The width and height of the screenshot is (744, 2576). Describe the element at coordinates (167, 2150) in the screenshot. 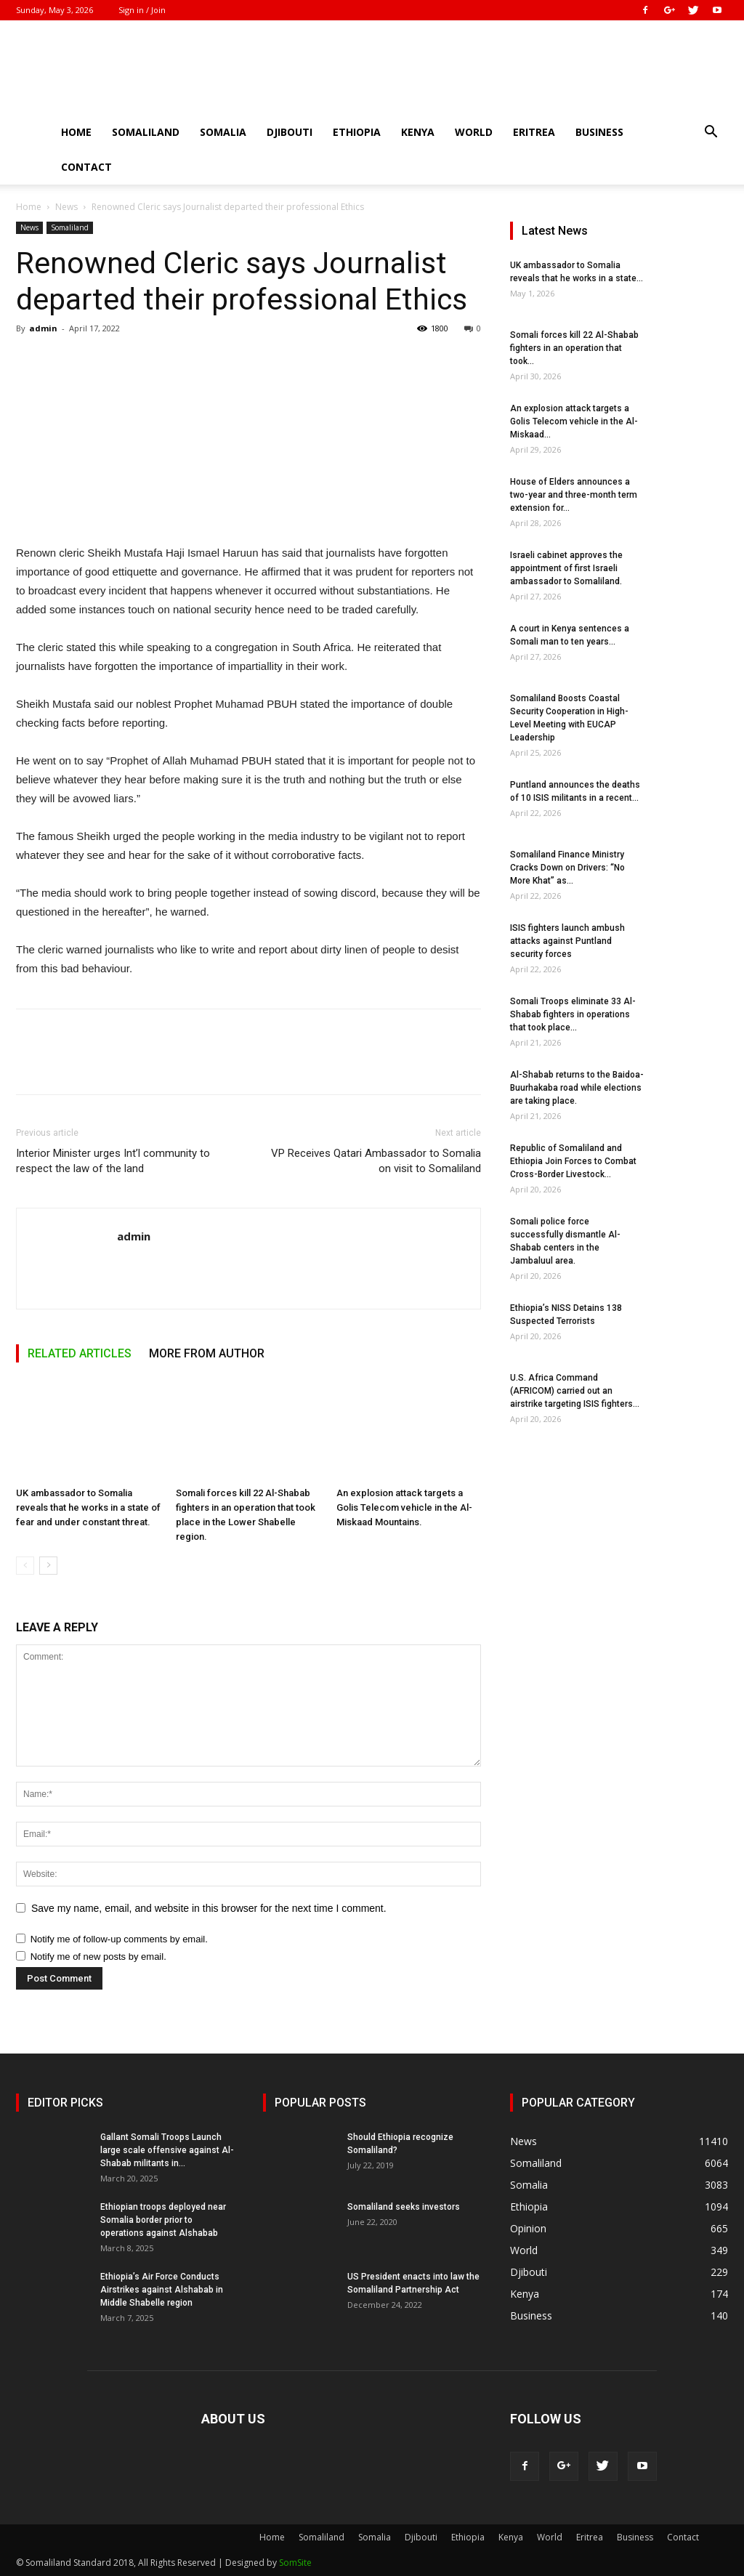

I see `Gallant Somali Troops Launch large scale offensive against Al-Shabab militants in...` at that location.